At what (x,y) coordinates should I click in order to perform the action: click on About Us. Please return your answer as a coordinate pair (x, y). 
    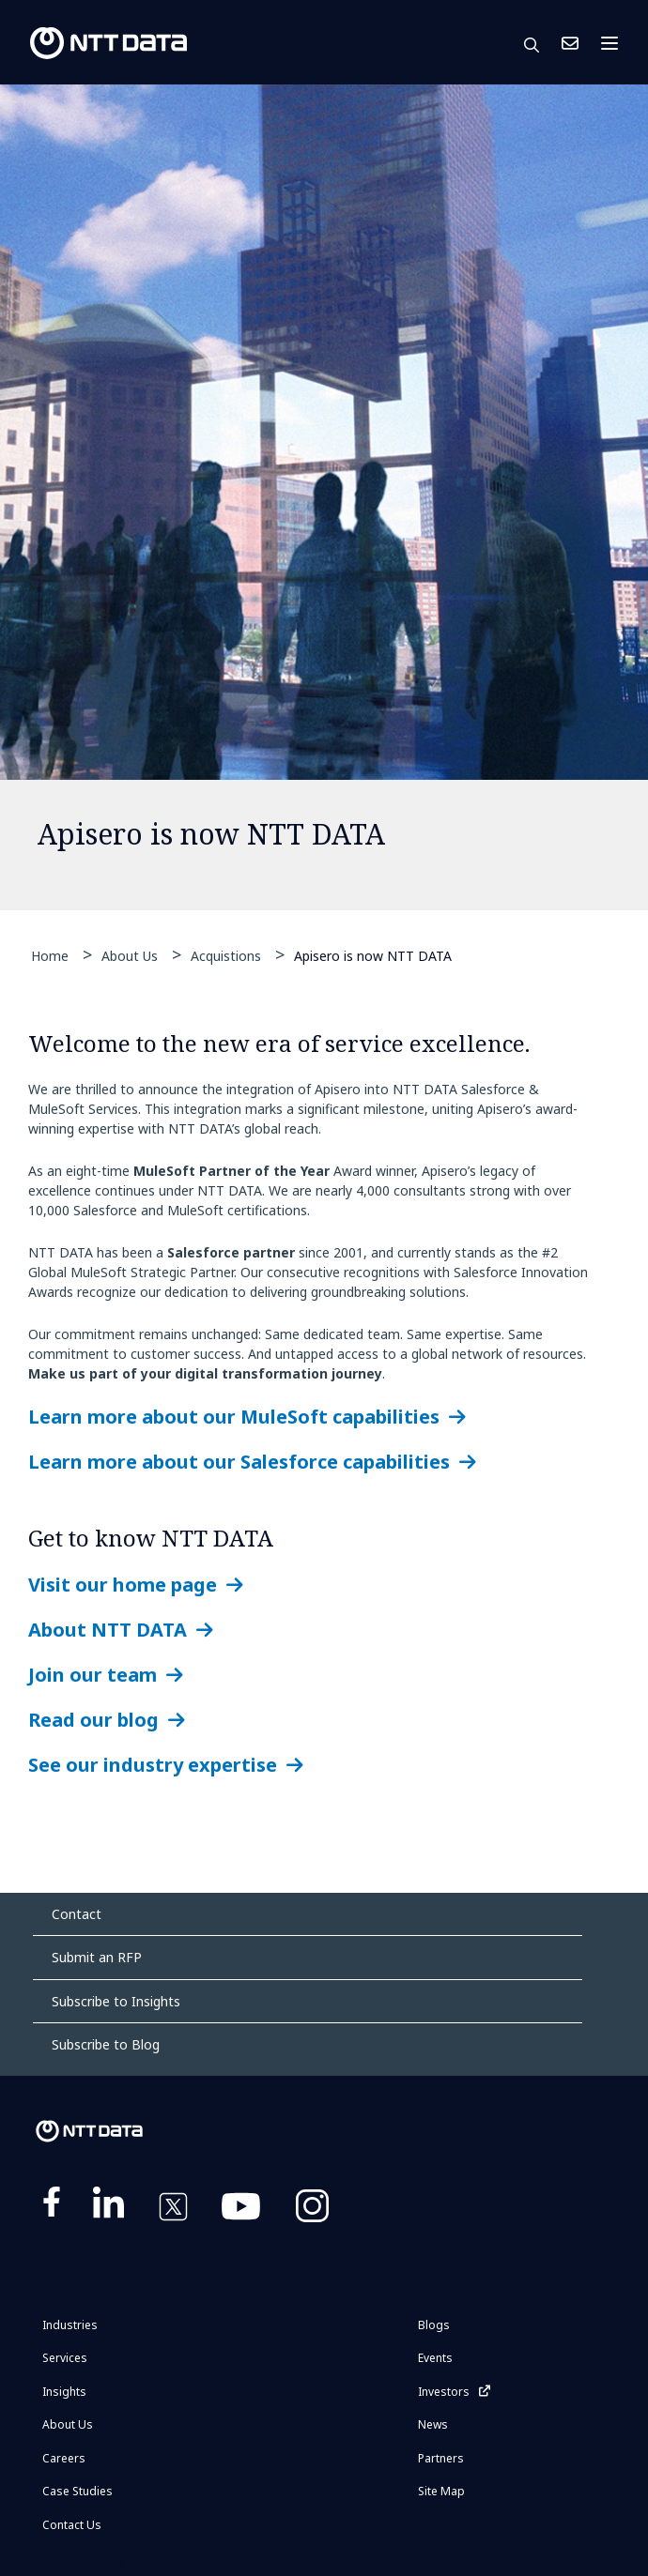
    Looking at the image, I should click on (129, 956).